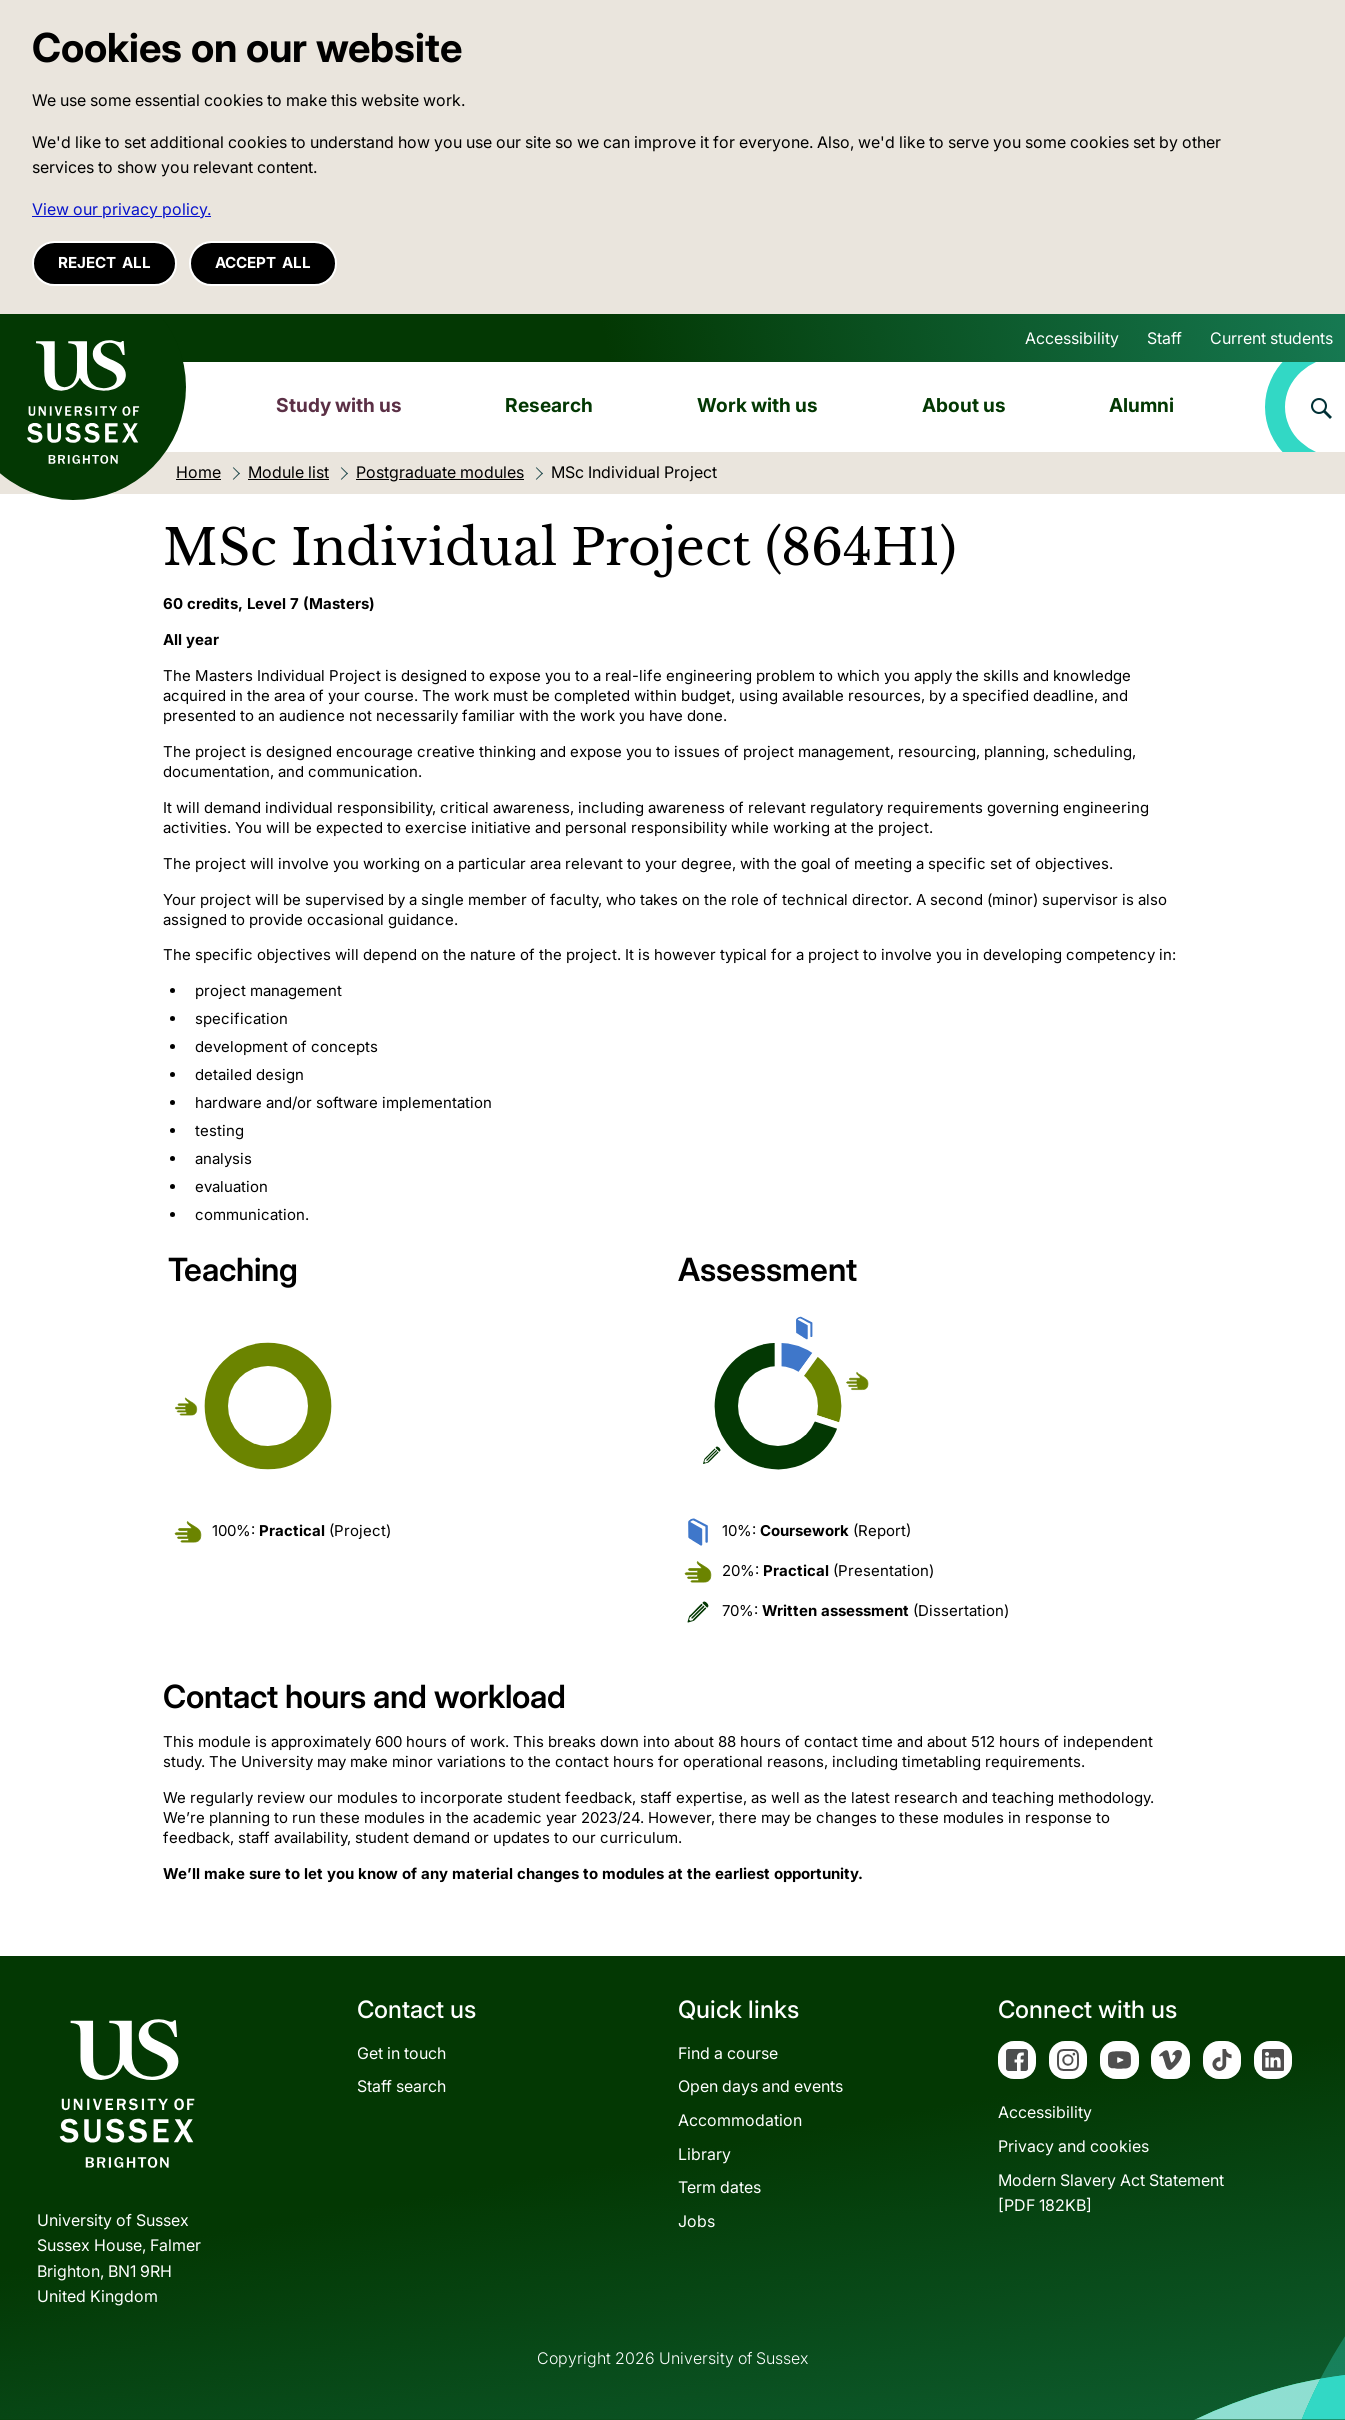 The image size is (1345, 2420). What do you see at coordinates (104, 262) in the screenshot?
I see `Reject all` at bounding box center [104, 262].